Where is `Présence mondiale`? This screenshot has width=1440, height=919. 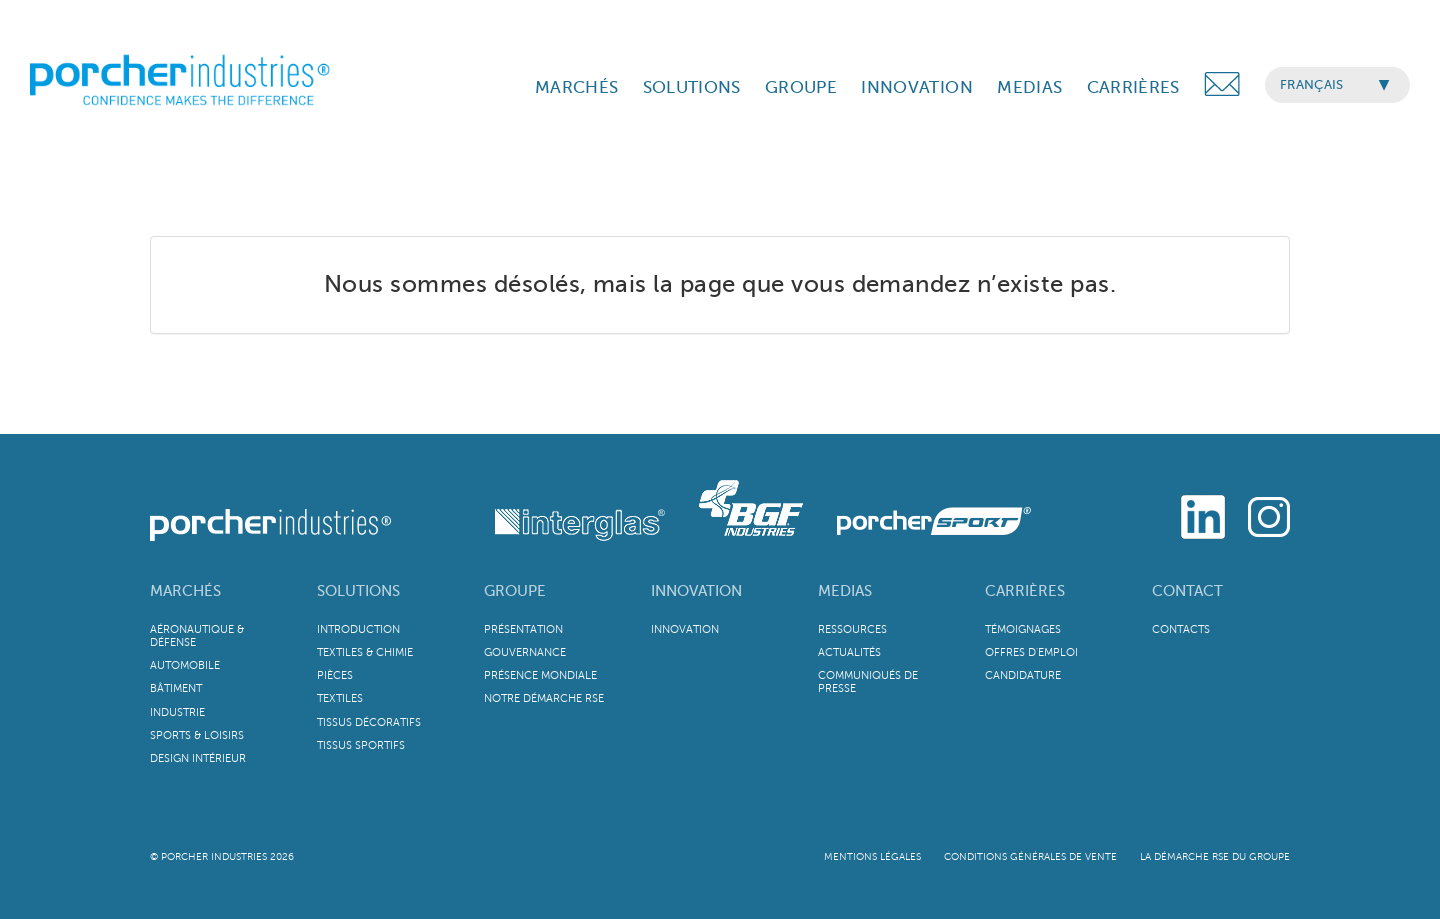
Présence mondiale is located at coordinates (540, 675).